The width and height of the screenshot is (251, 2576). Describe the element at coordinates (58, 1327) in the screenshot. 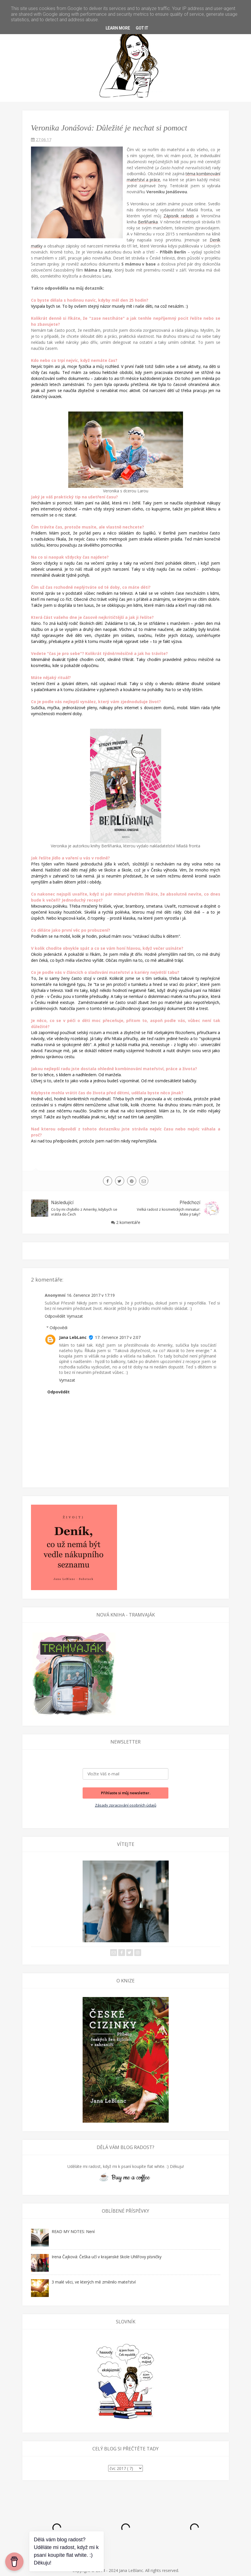

I see `Odpovědi` at that location.